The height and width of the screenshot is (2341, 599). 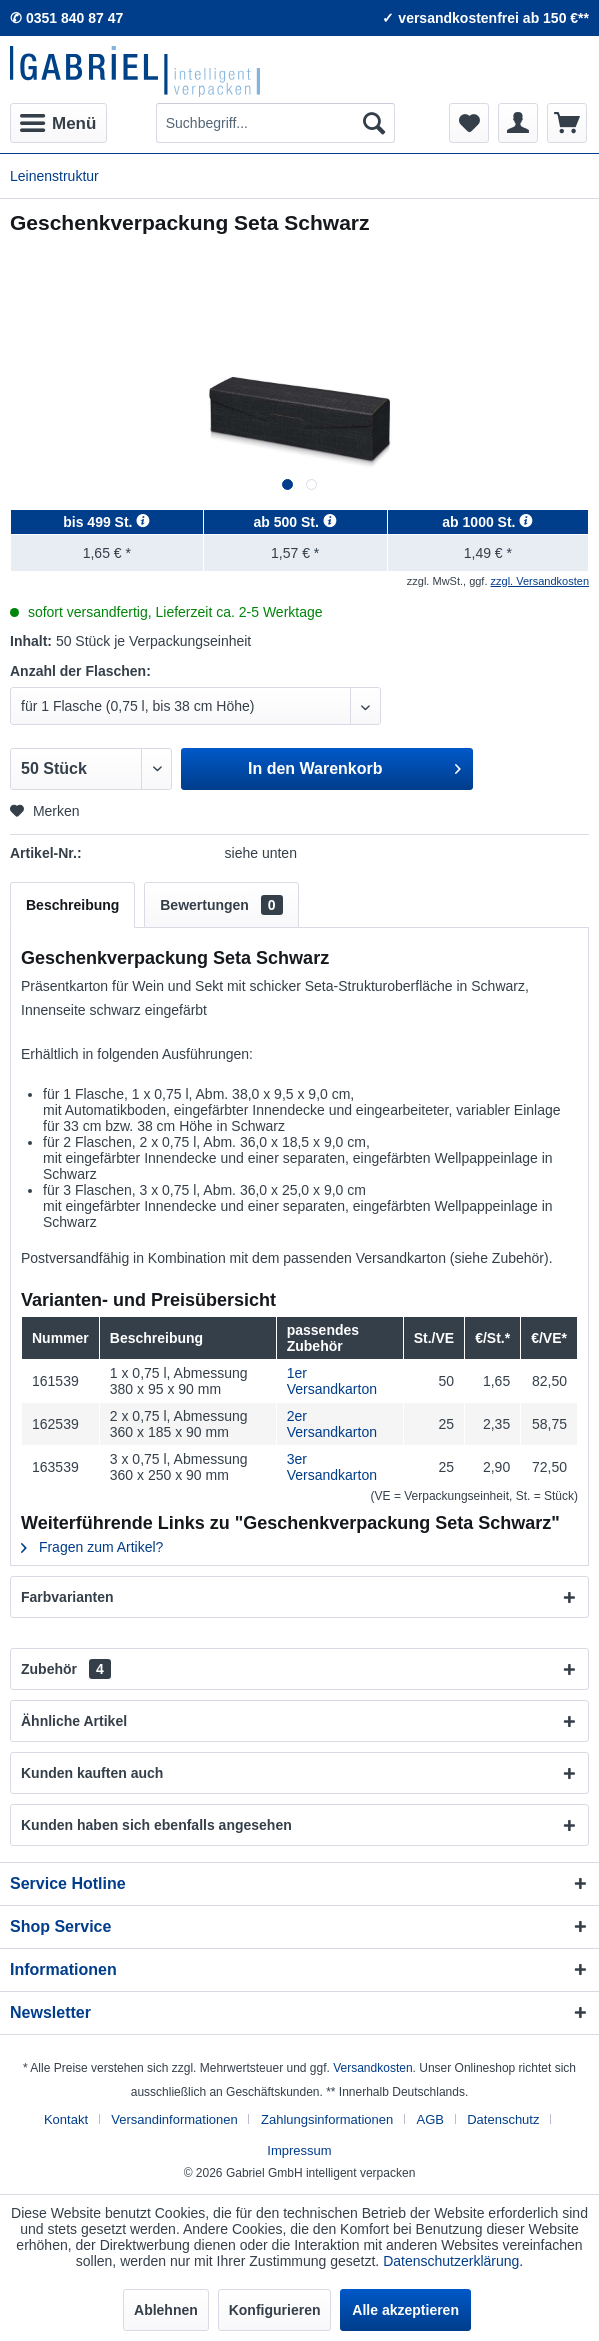 What do you see at coordinates (405, 2310) in the screenshot?
I see `Alle akzeptieren` at bounding box center [405, 2310].